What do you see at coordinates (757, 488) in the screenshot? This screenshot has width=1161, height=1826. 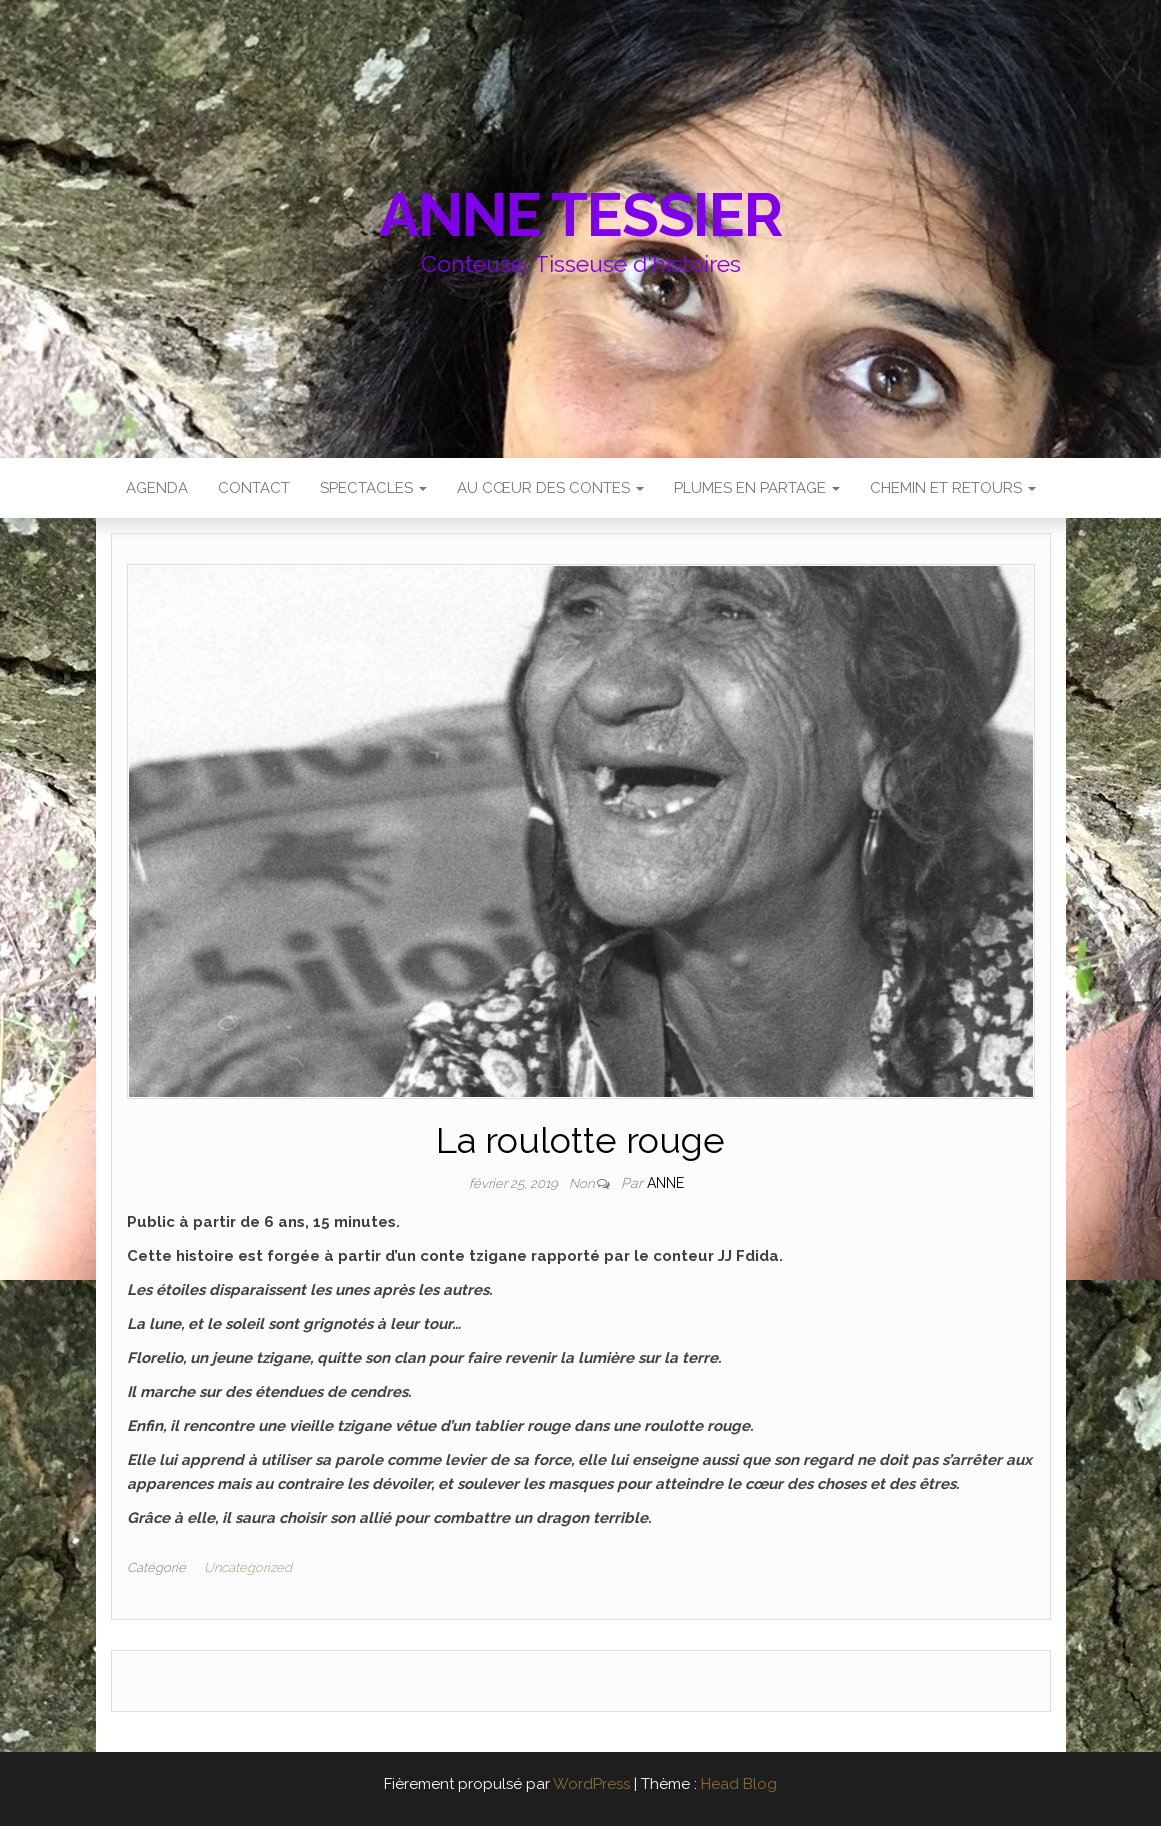 I see `PLUMES EN PARTAGE` at bounding box center [757, 488].